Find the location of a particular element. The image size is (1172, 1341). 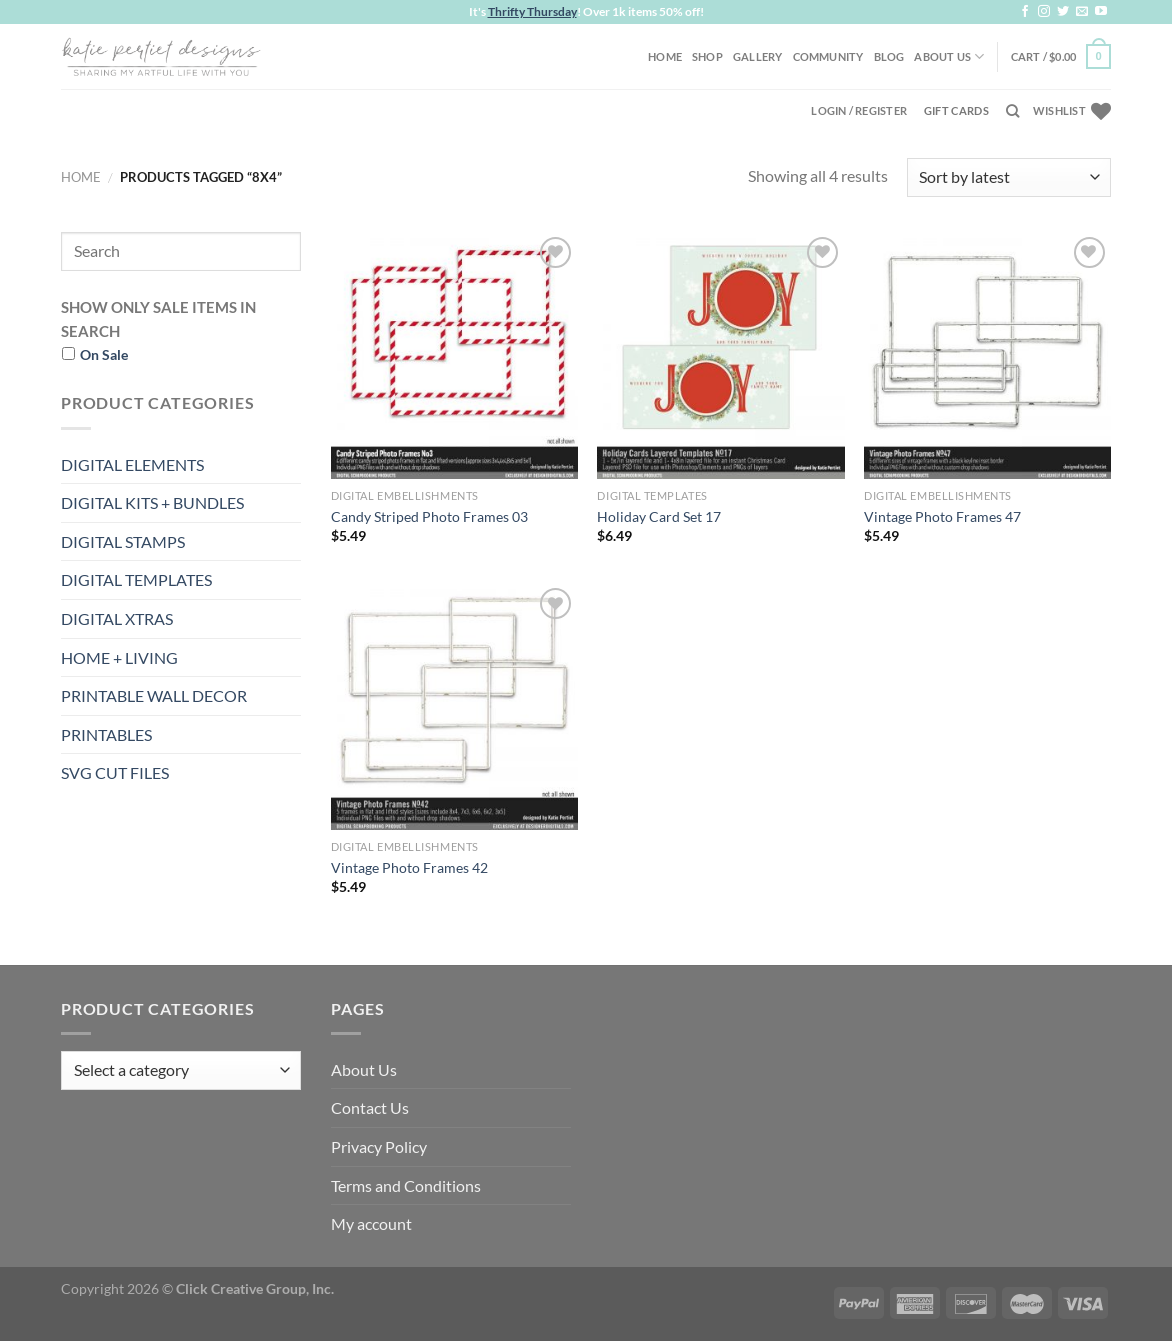

Contact Us is located at coordinates (370, 1107).